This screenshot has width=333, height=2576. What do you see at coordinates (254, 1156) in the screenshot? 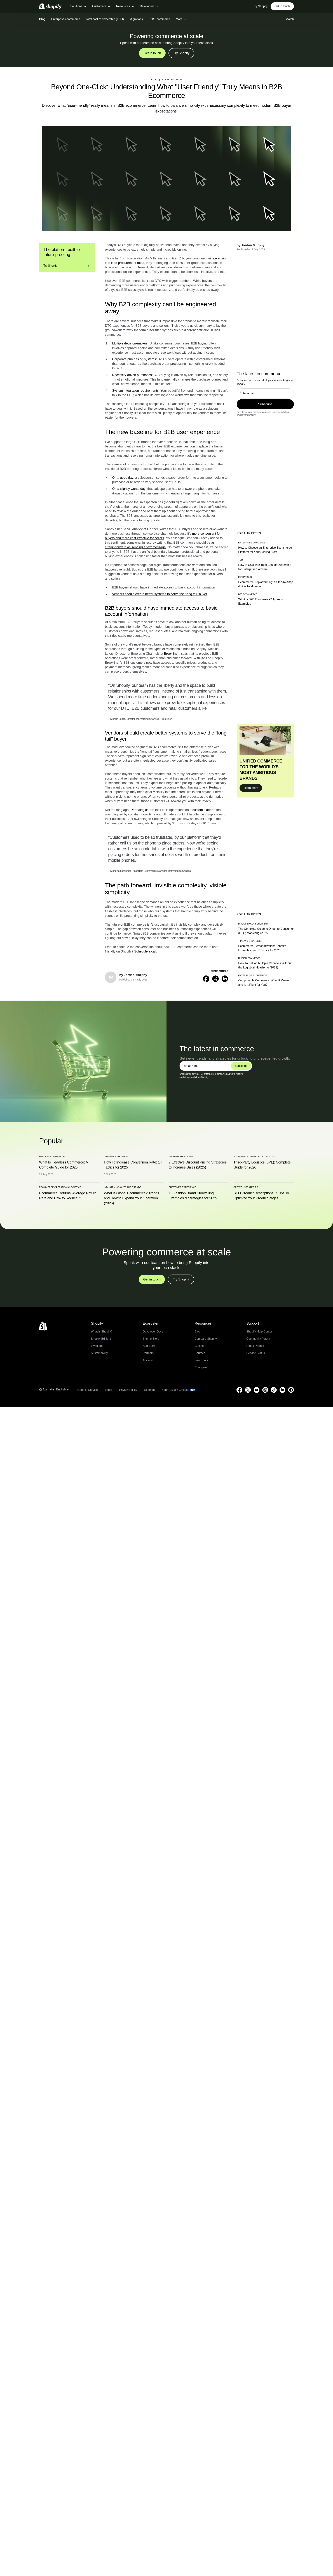
I see `Ecommerce Operations Logistics` at bounding box center [254, 1156].